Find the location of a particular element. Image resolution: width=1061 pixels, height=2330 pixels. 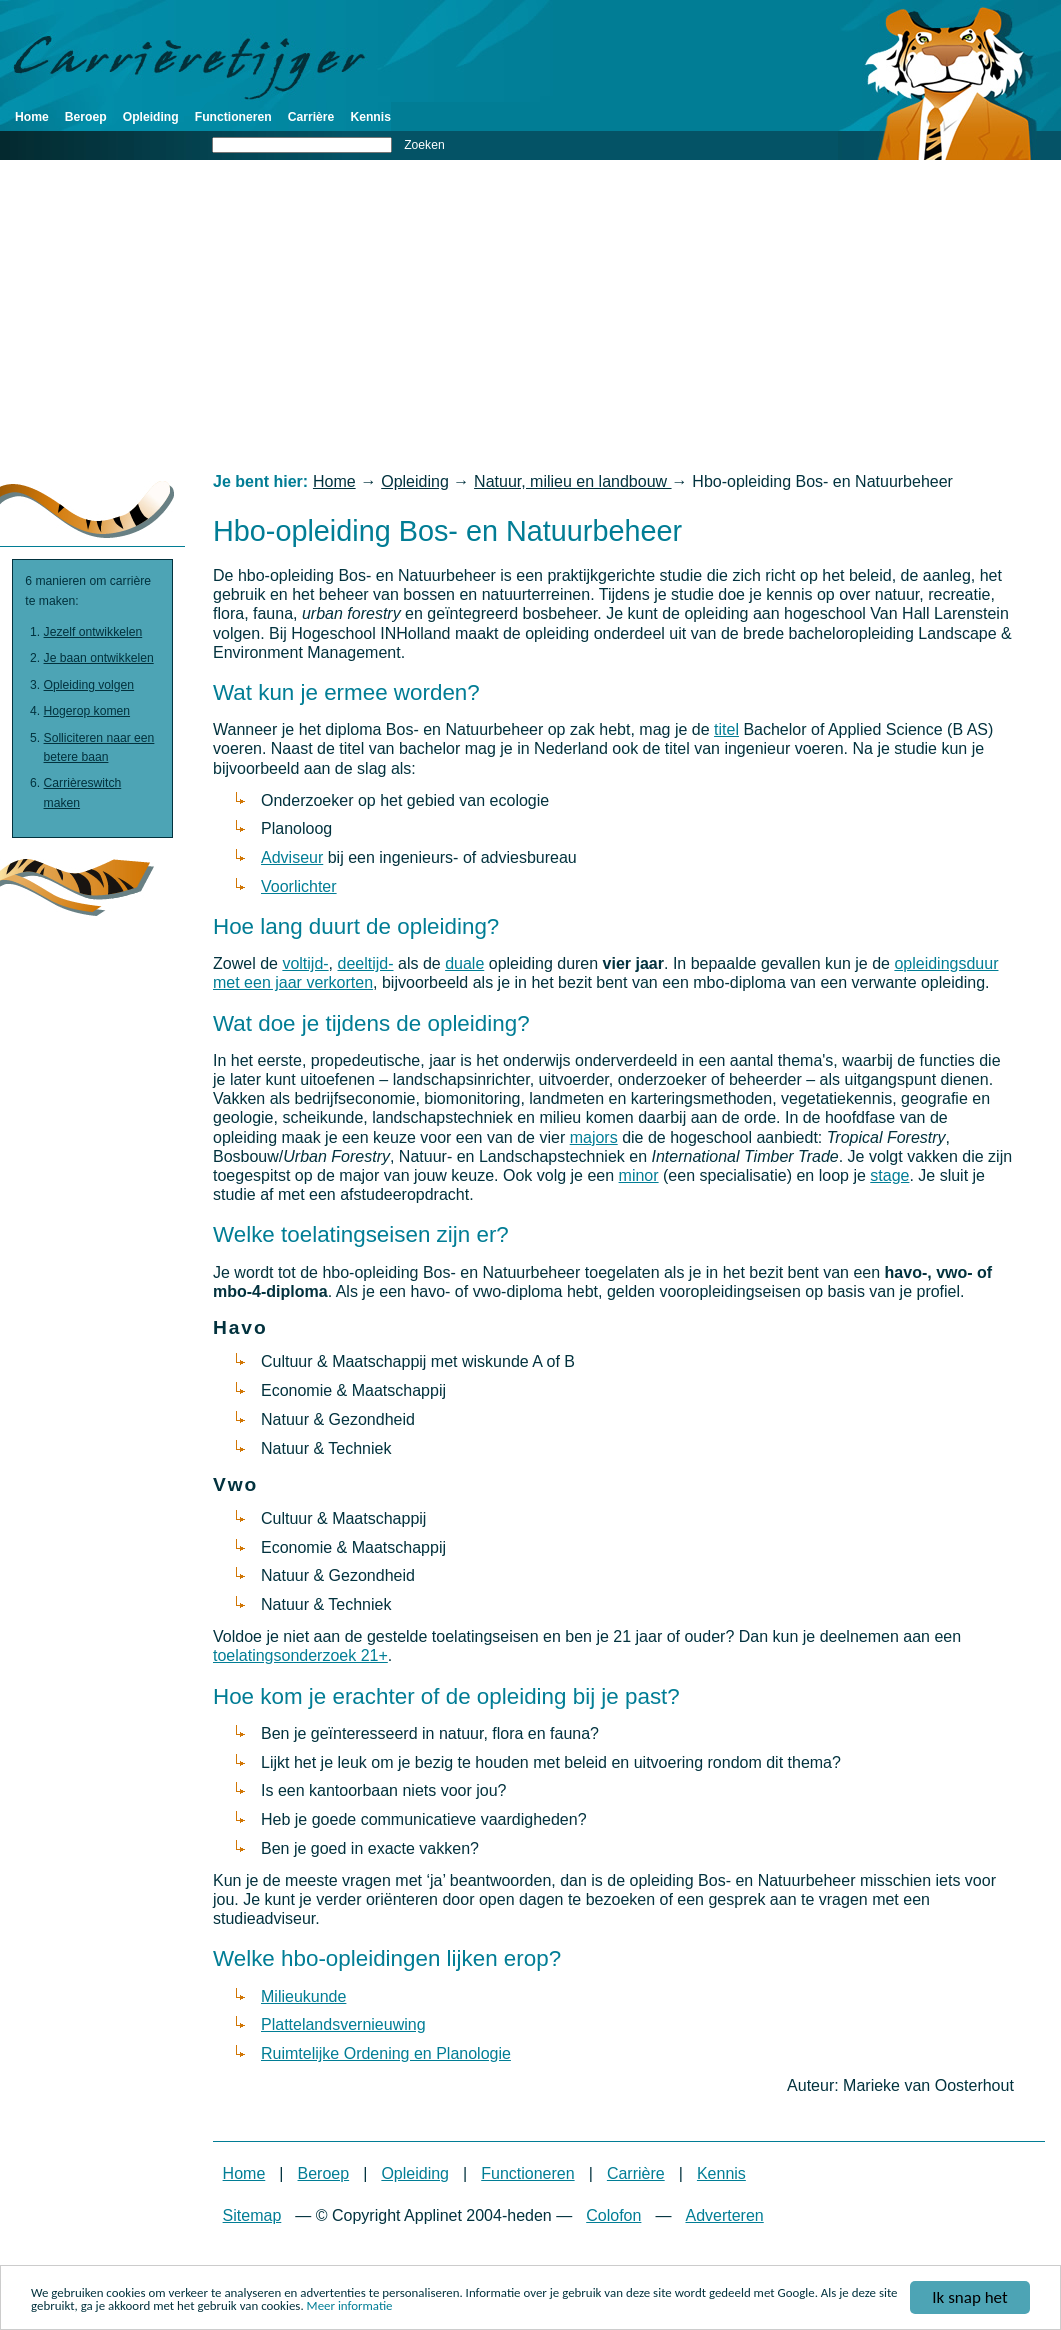

Opleiding volgen is located at coordinates (89, 685).